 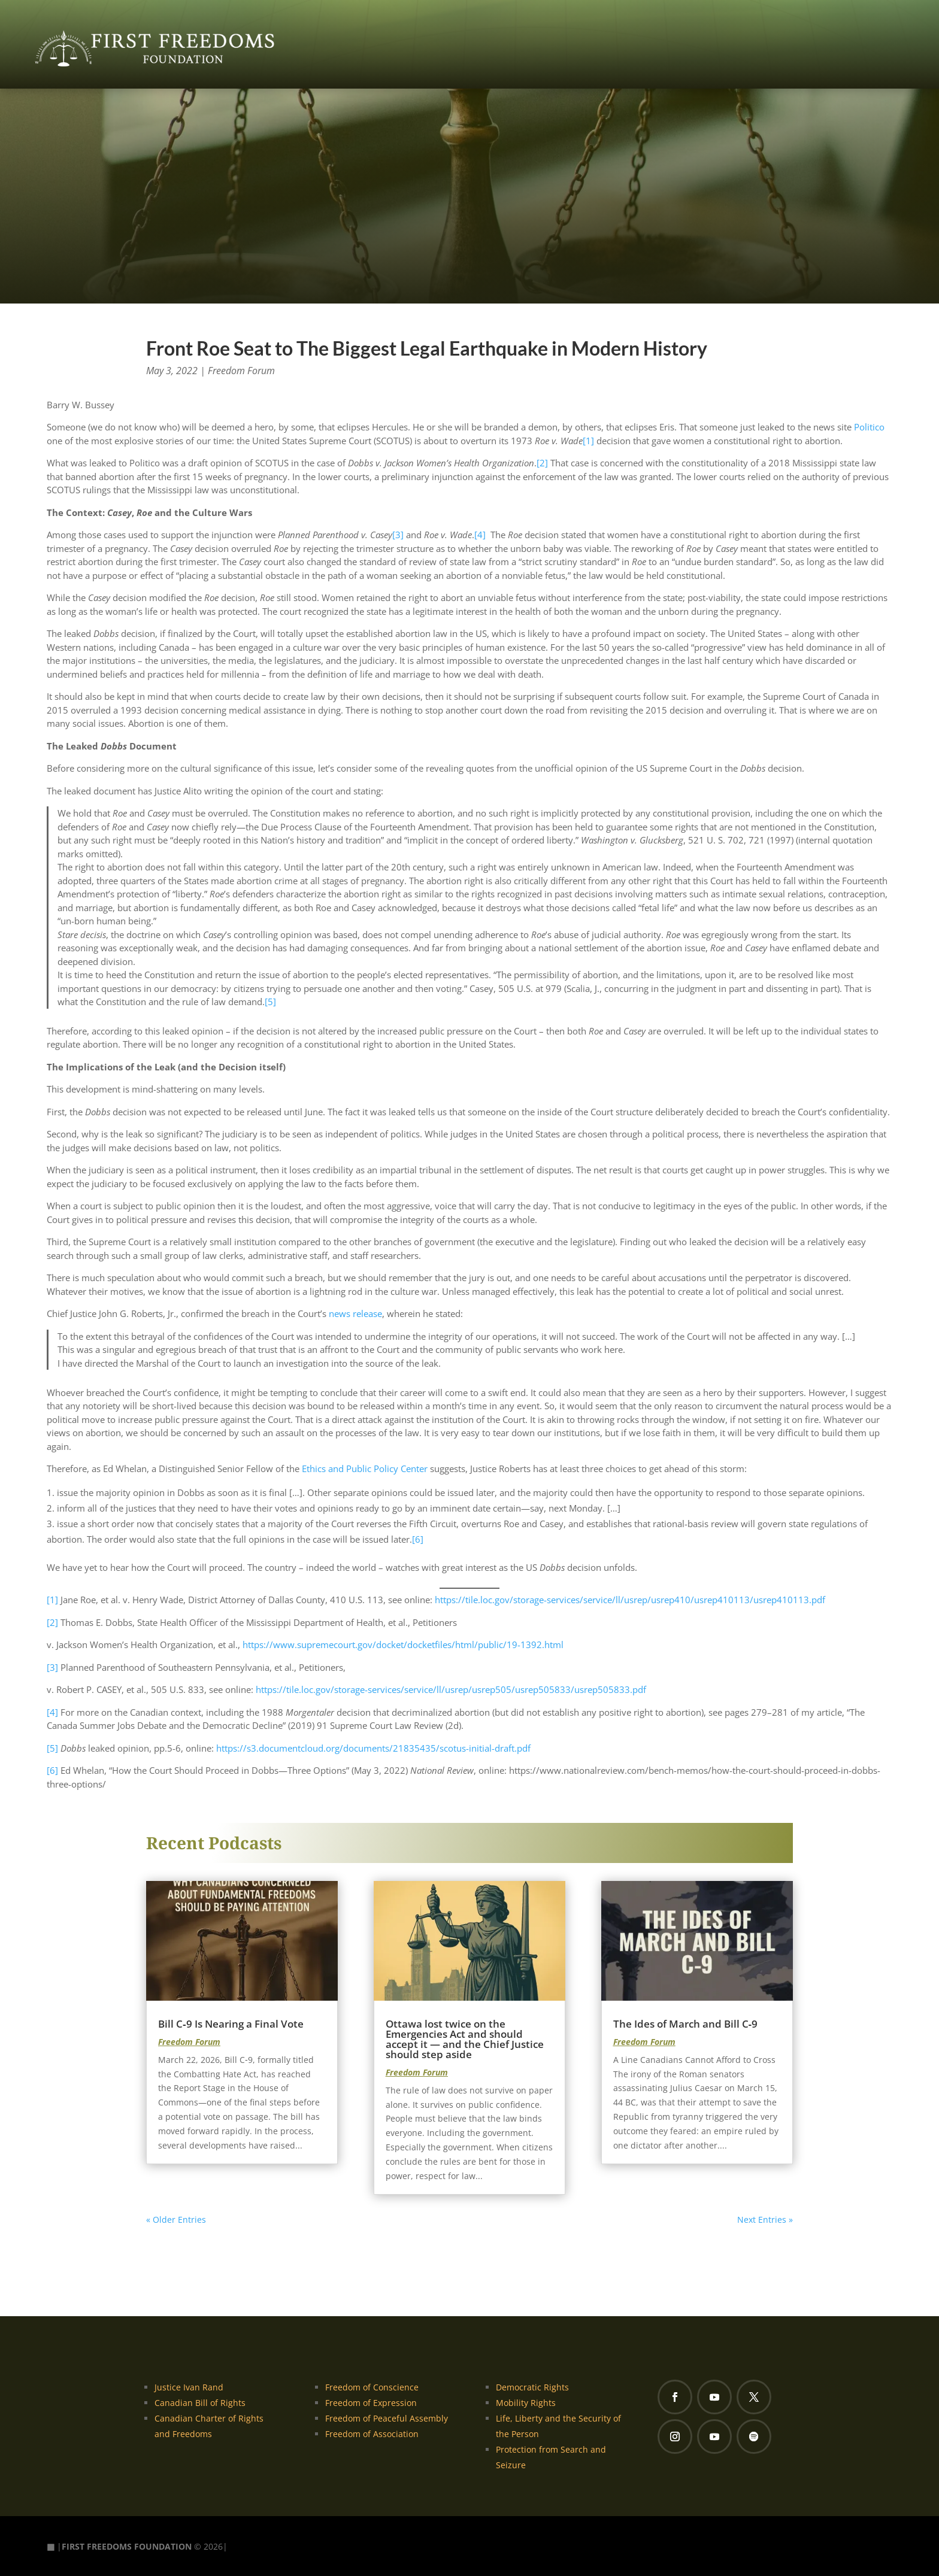 What do you see at coordinates (231, 2024) in the screenshot?
I see `Bill C‑9 Is Nearing a Final Vote` at bounding box center [231, 2024].